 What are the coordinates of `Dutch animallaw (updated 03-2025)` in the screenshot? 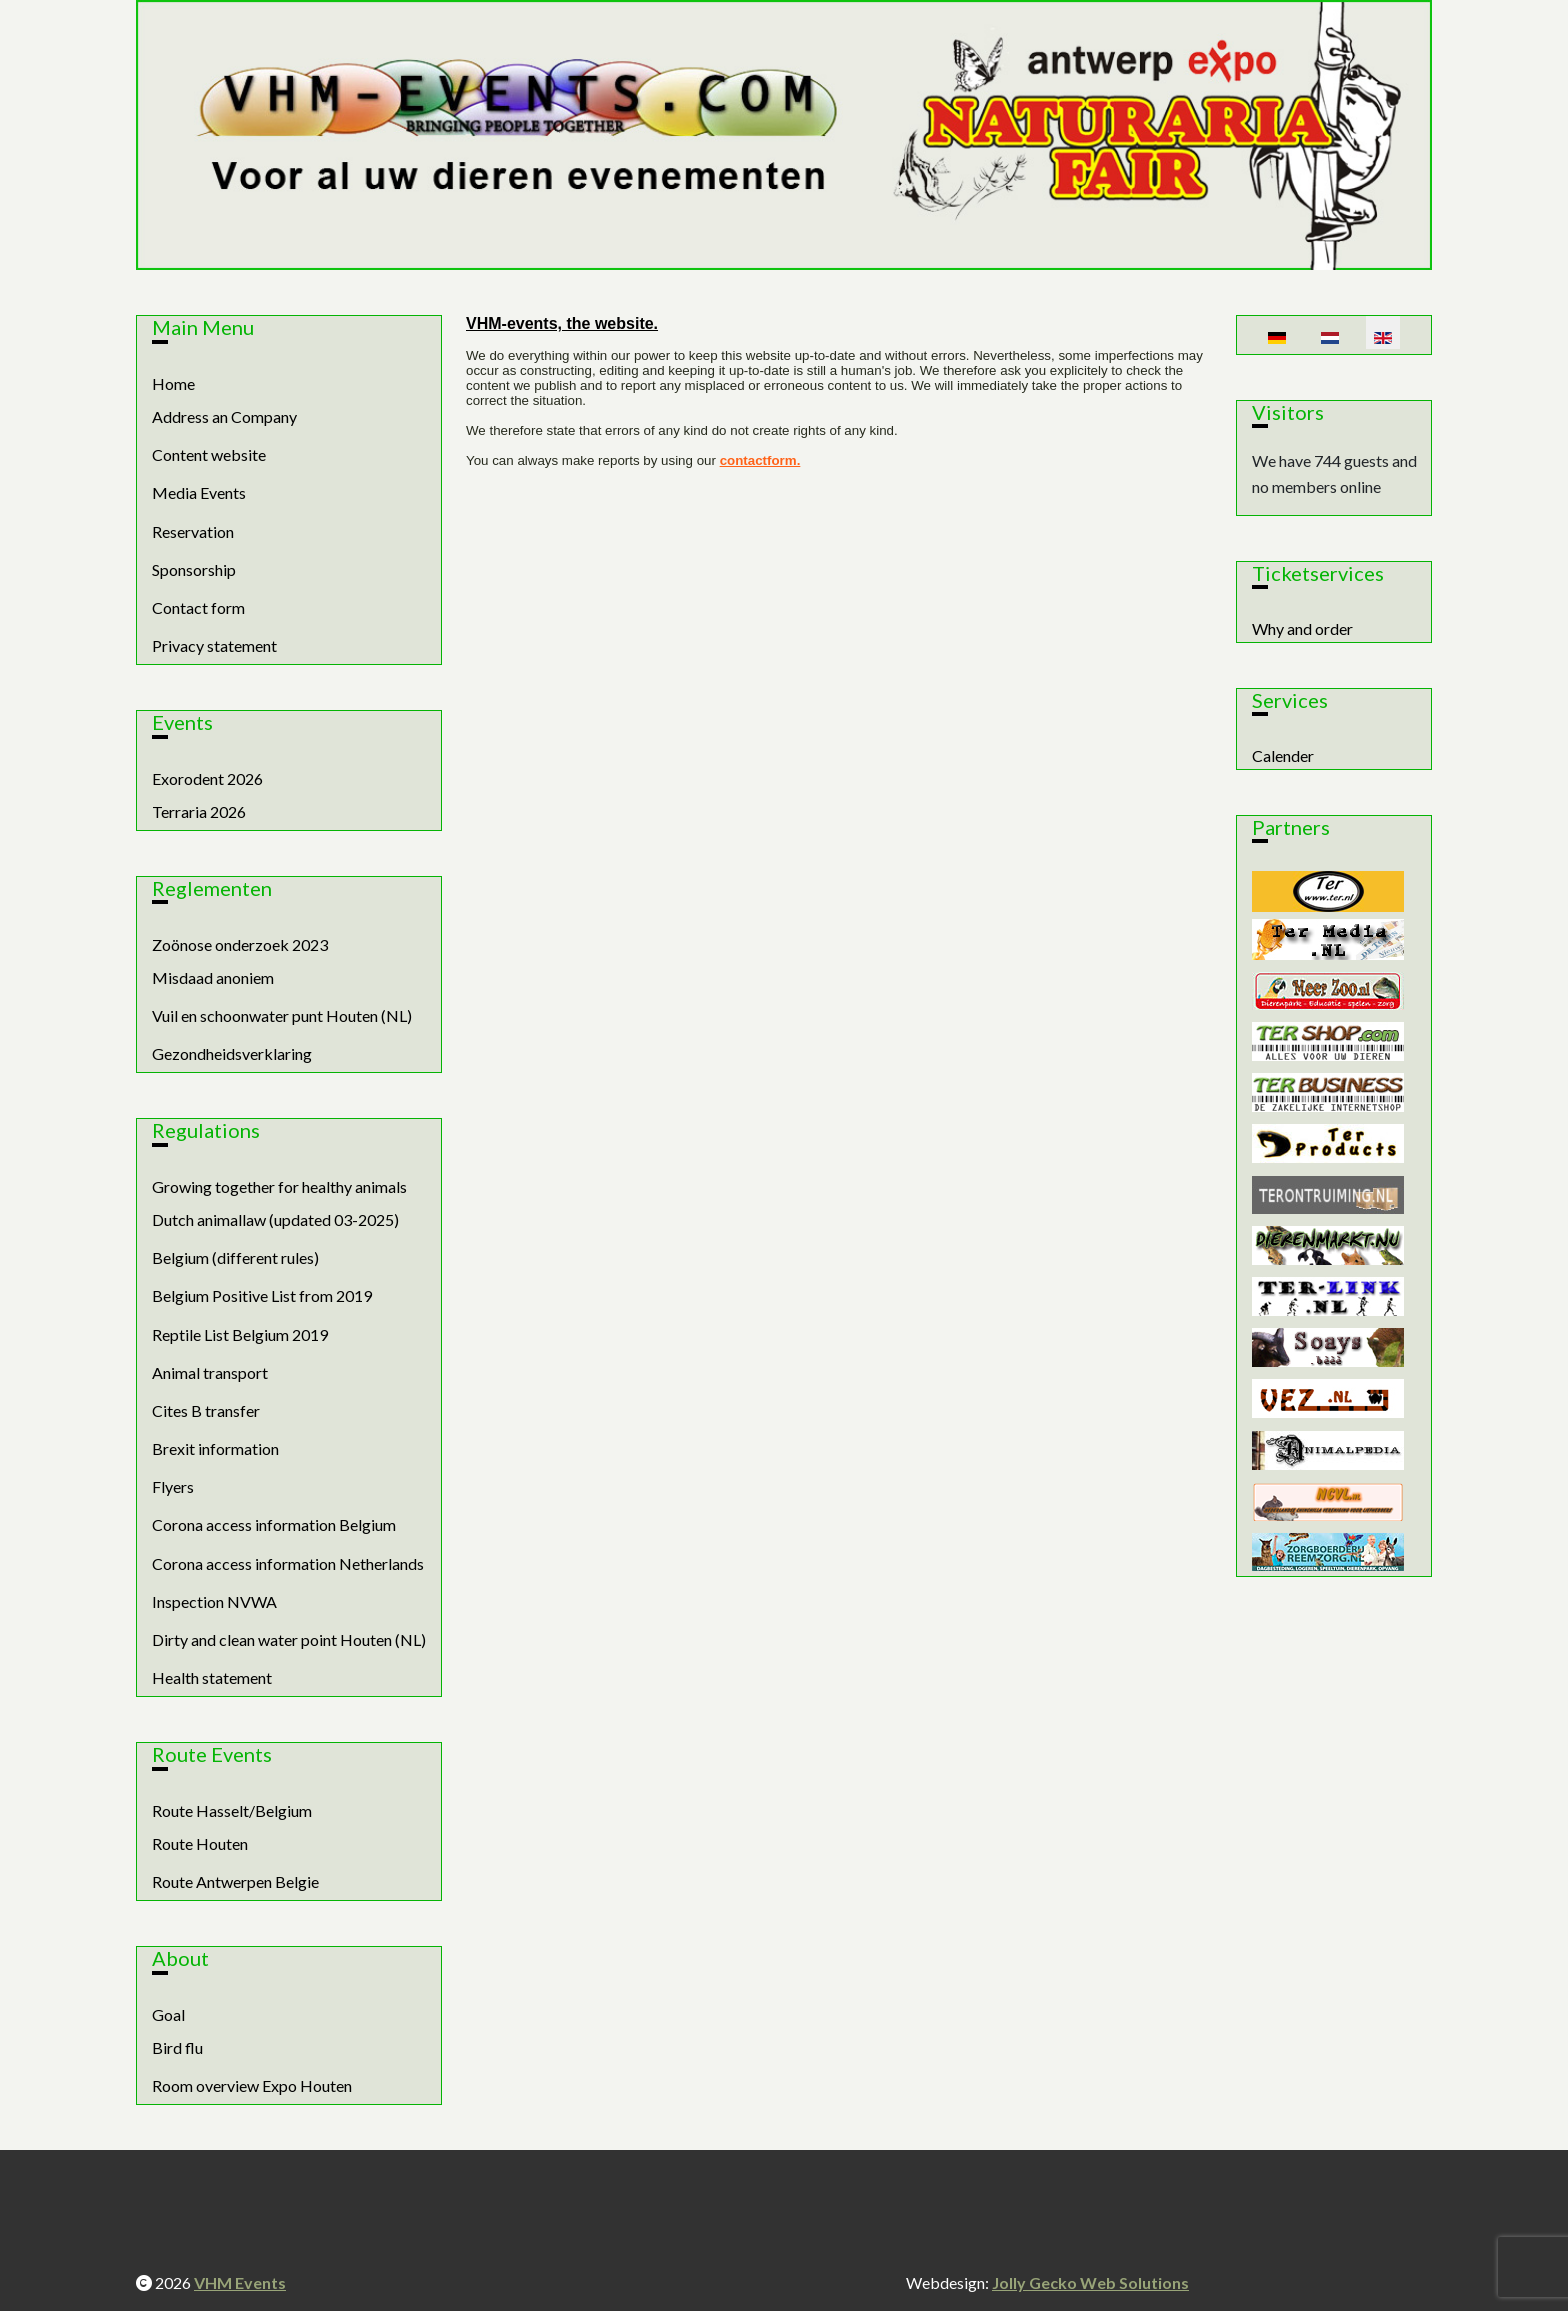 It's located at (275, 1219).